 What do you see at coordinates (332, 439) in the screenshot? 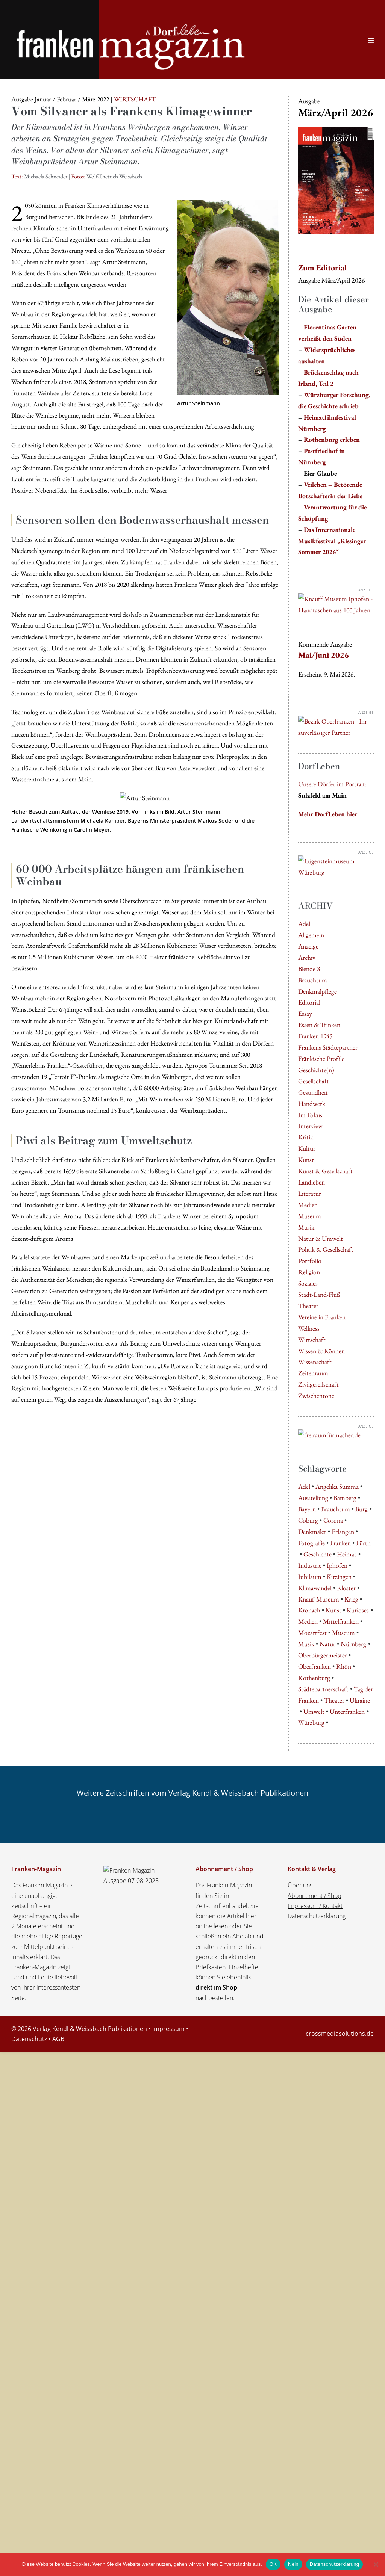
I see `Rothenburg erleben` at bounding box center [332, 439].